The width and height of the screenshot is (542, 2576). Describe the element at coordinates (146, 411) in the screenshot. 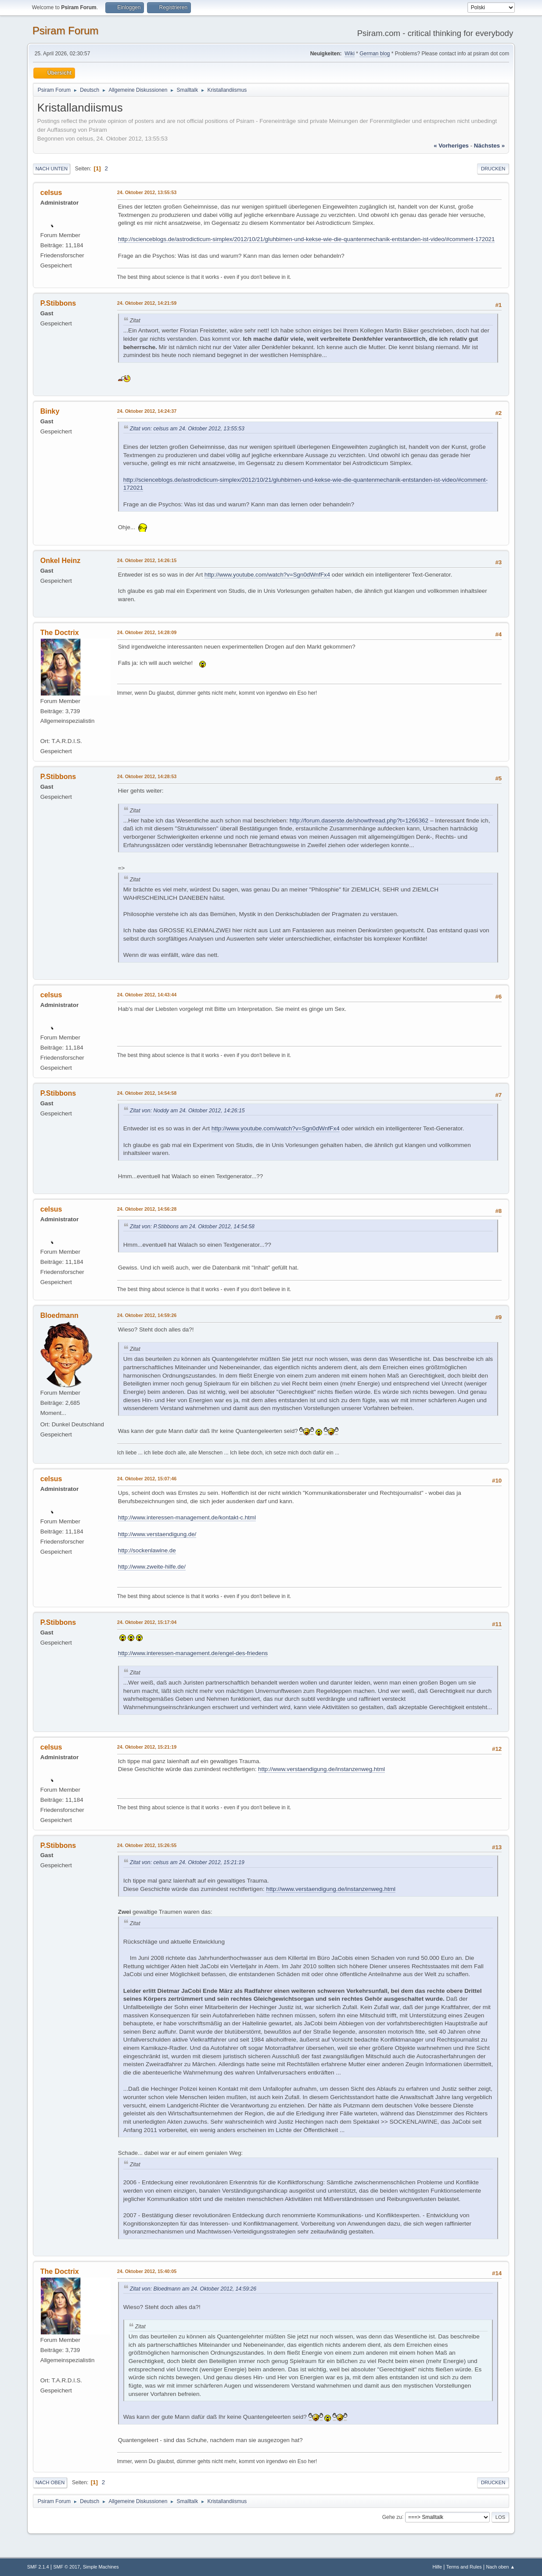

I see `24. Oktober 2012, 14:24:37` at that location.